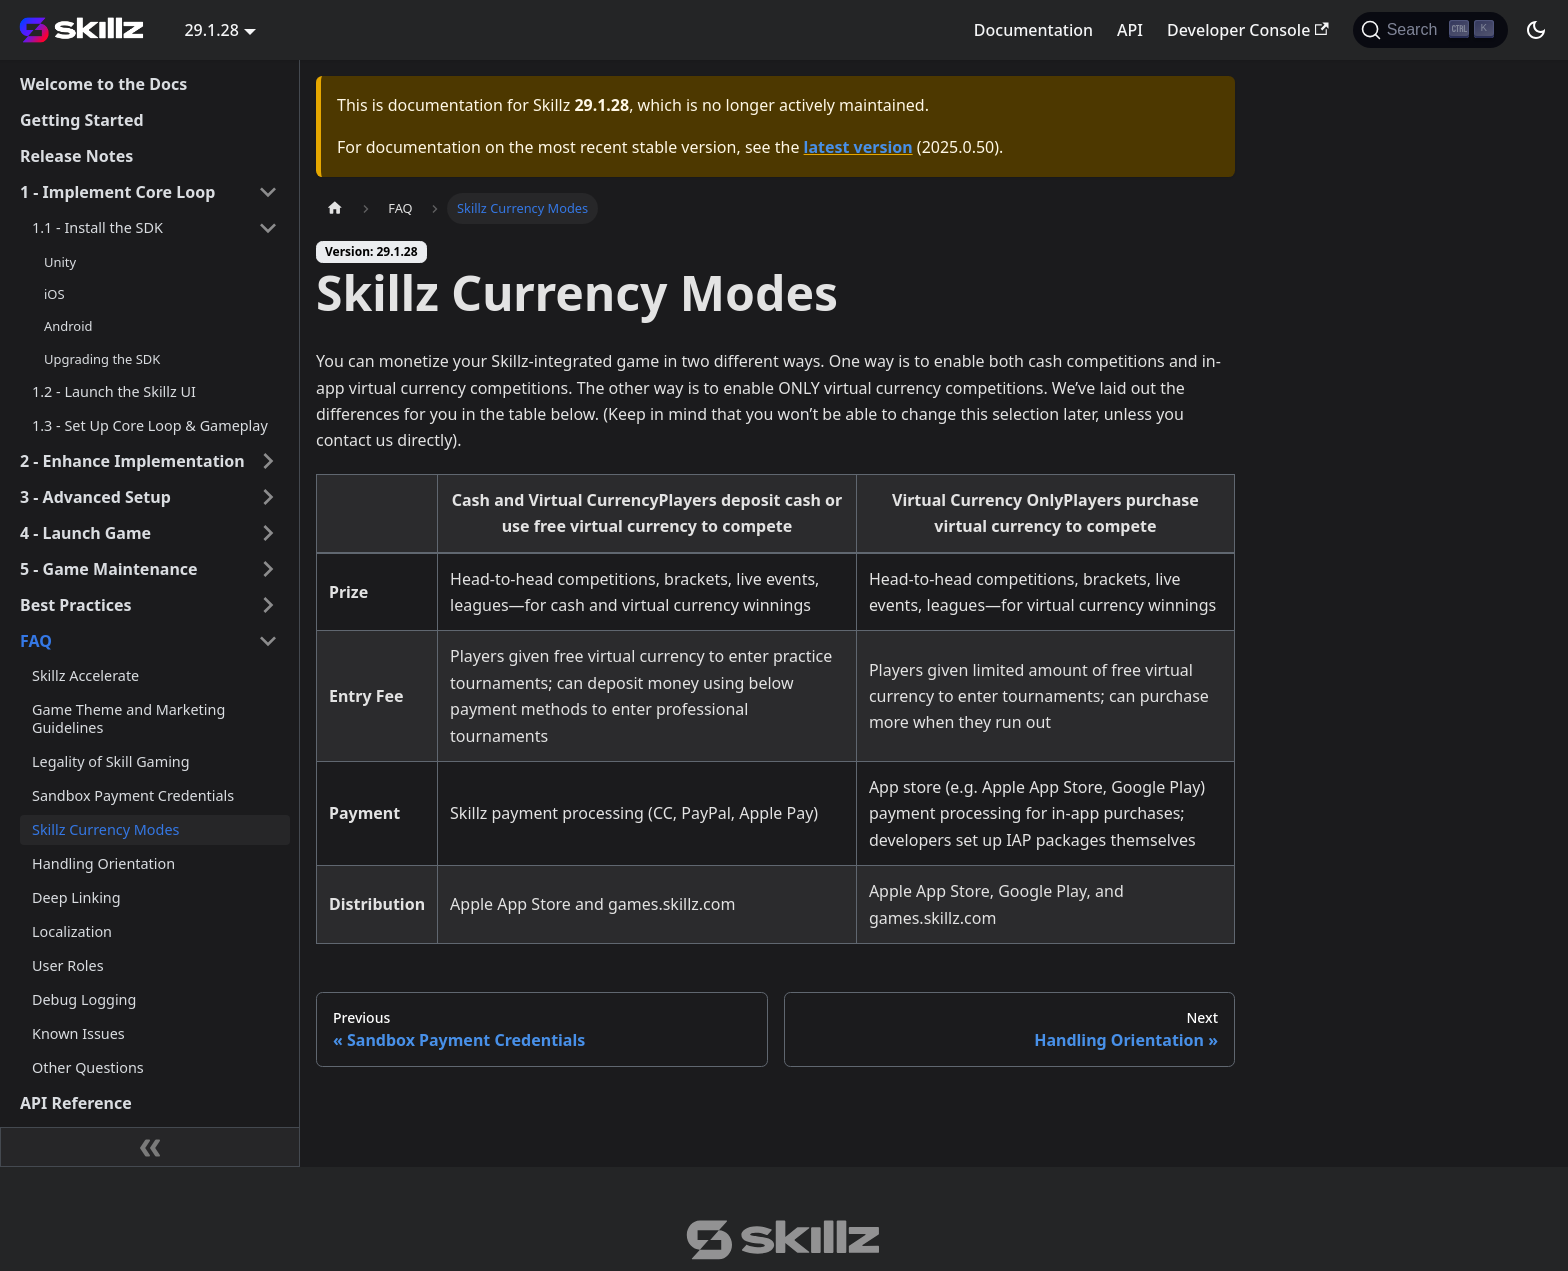 The width and height of the screenshot is (1568, 1271). What do you see at coordinates (76, 897) in the screenshot?
I see `Deep Linking` at bounding box center [76, 897].